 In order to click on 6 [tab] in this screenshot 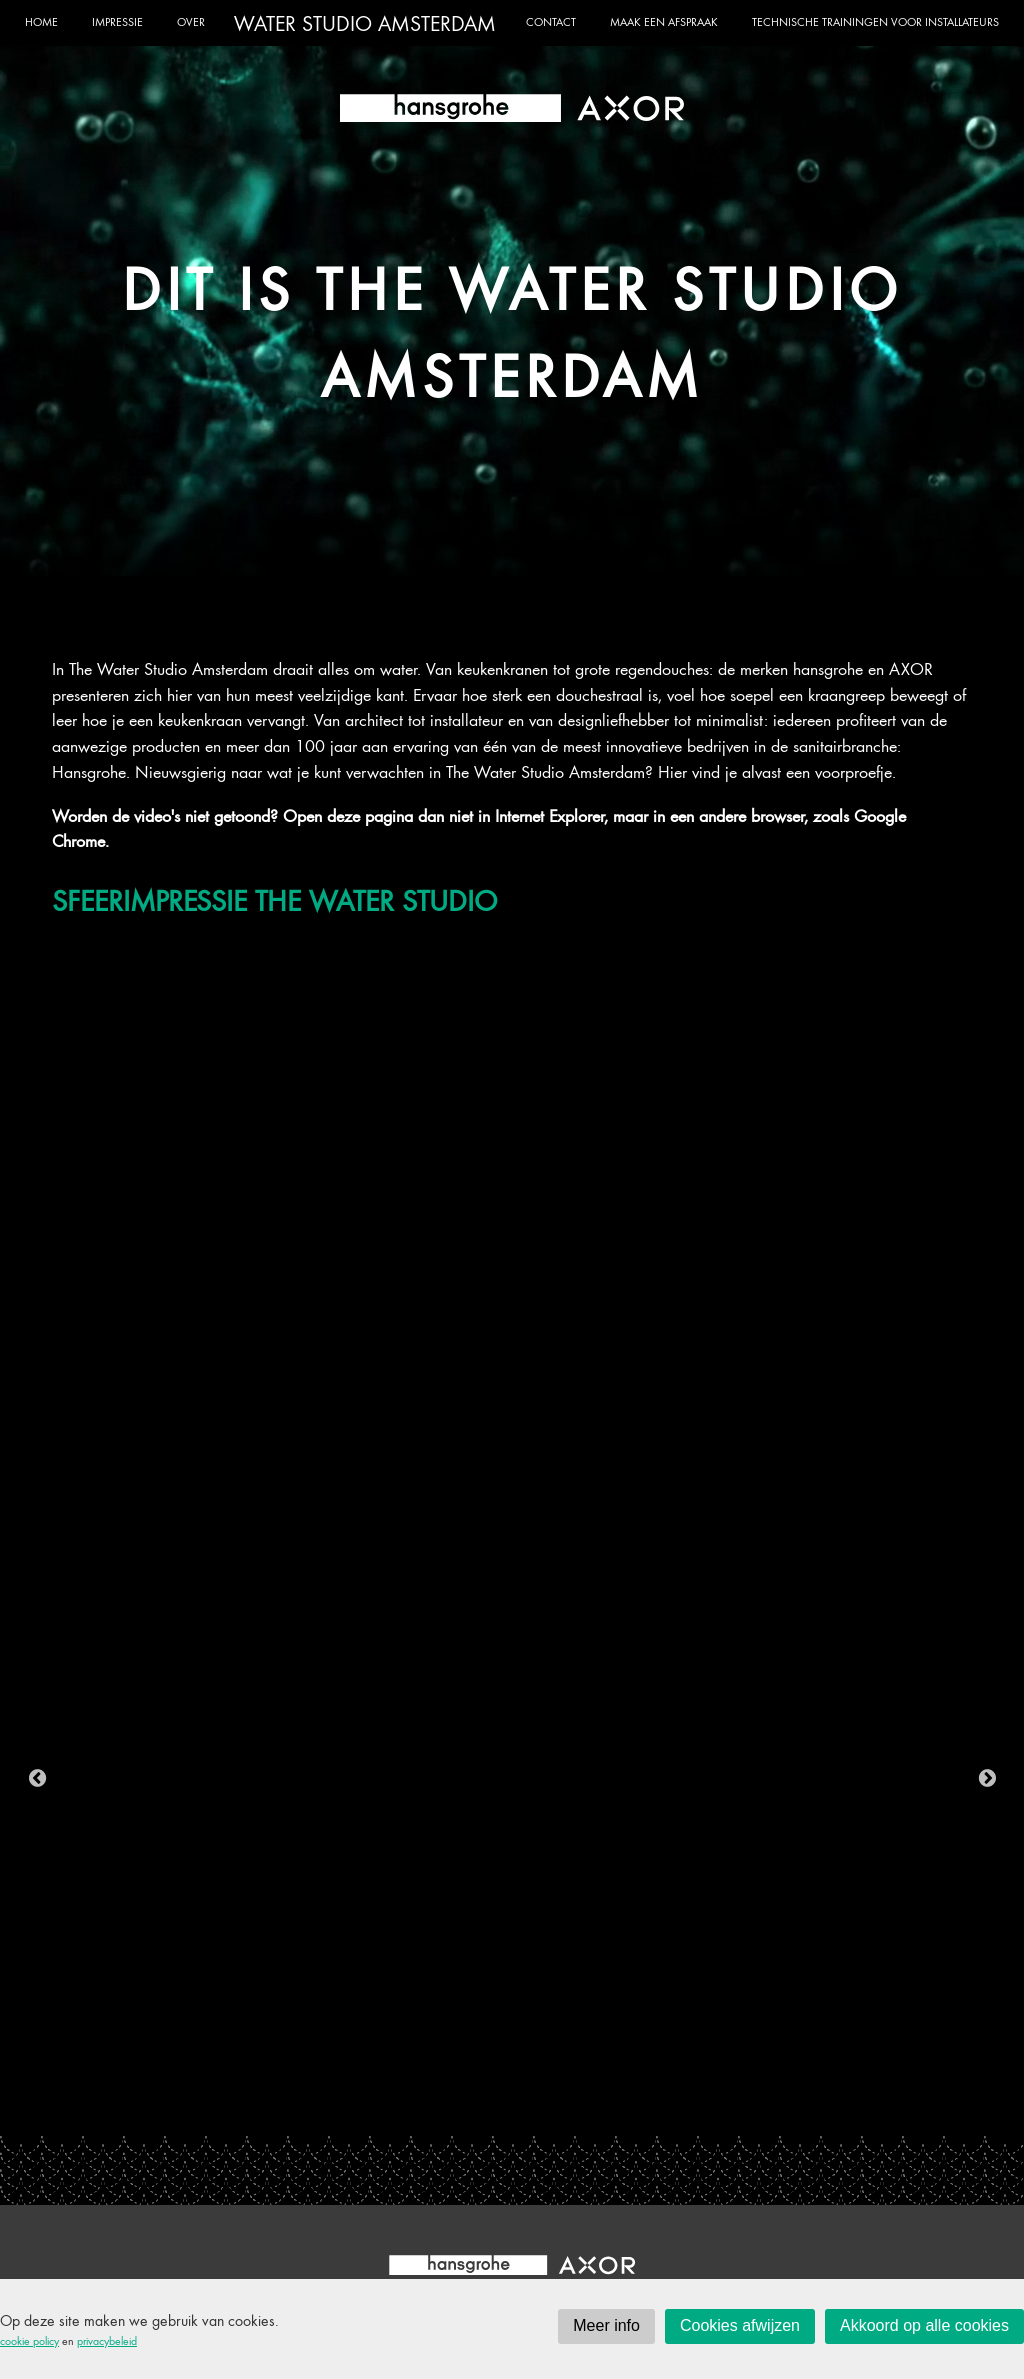, I will do `click(437, 2100)`.